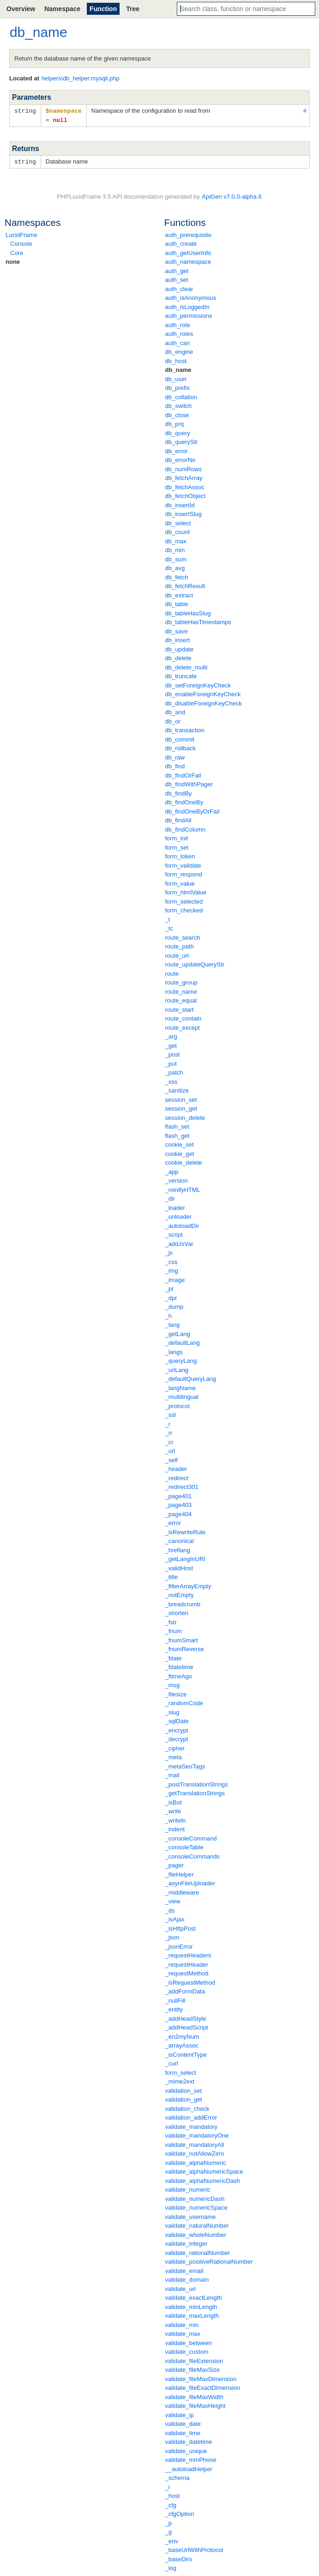 Image resolution: width=319 pixels, height=2576 pixels. What do you see at coordinates (132, 8) in the screenshot?
I see `Tree` at bounding box center [132, 8].